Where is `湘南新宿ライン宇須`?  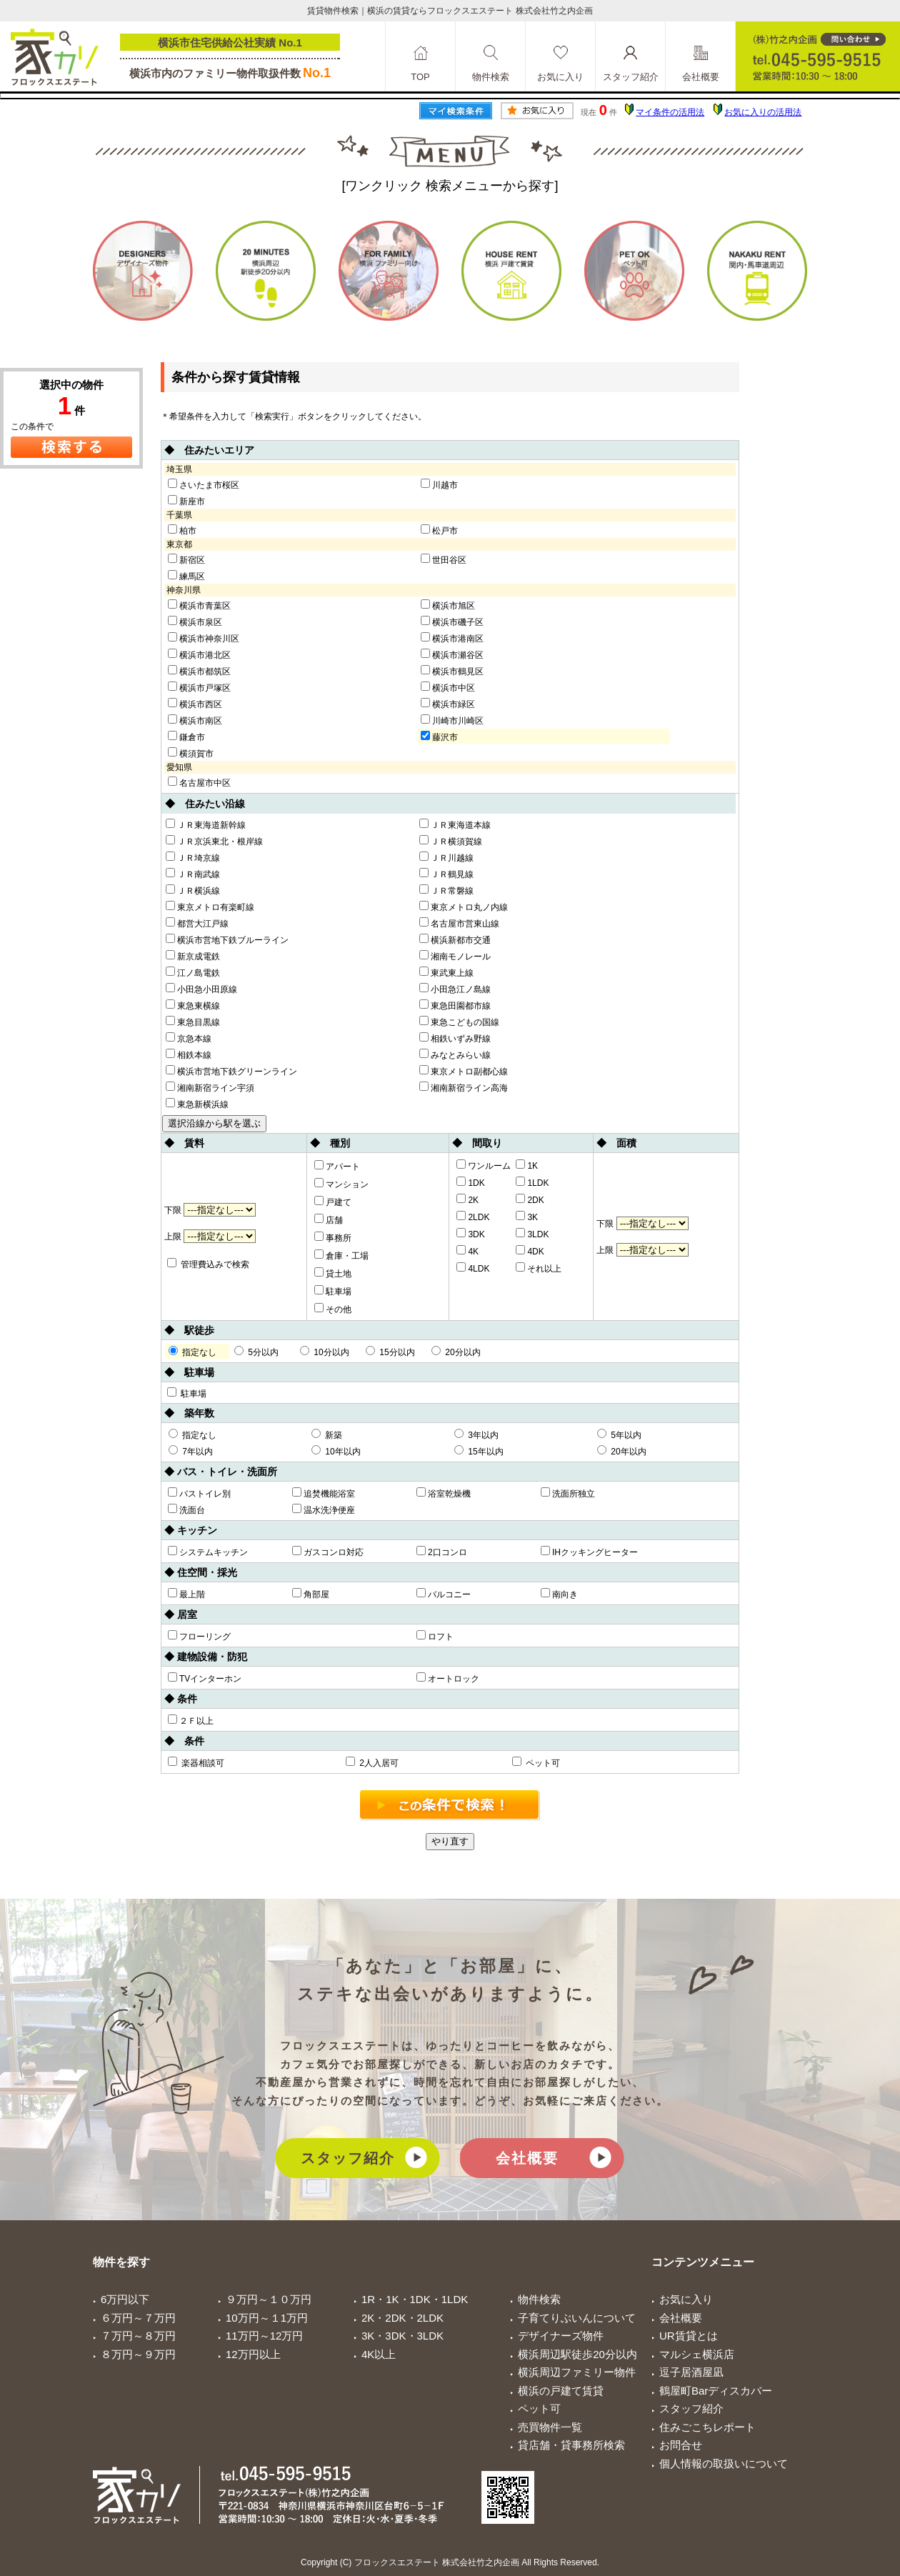
湘南新宿ライン宇須 is located at coordinates (210, 1087).